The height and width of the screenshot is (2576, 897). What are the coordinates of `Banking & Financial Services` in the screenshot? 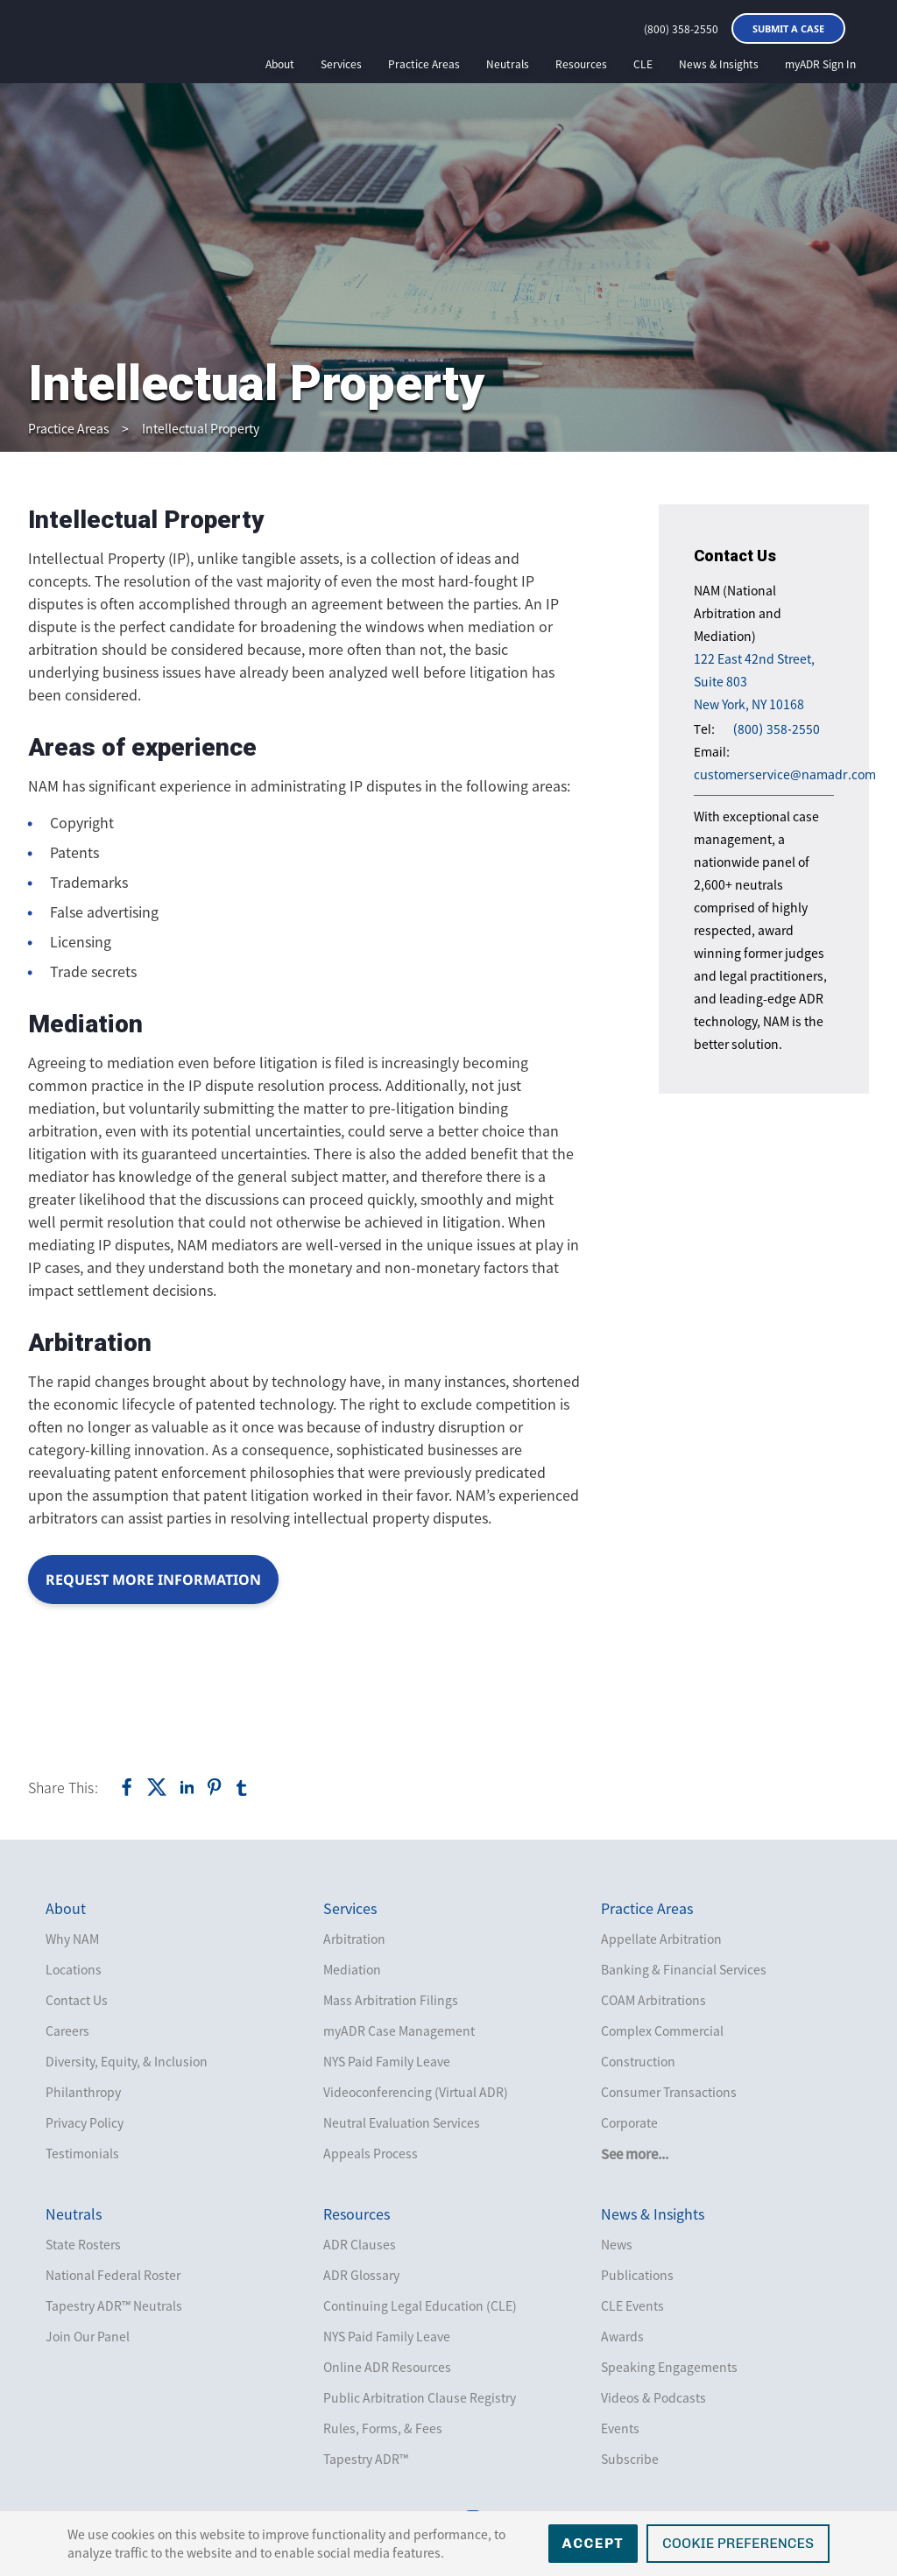 It's located at (683, 1969).